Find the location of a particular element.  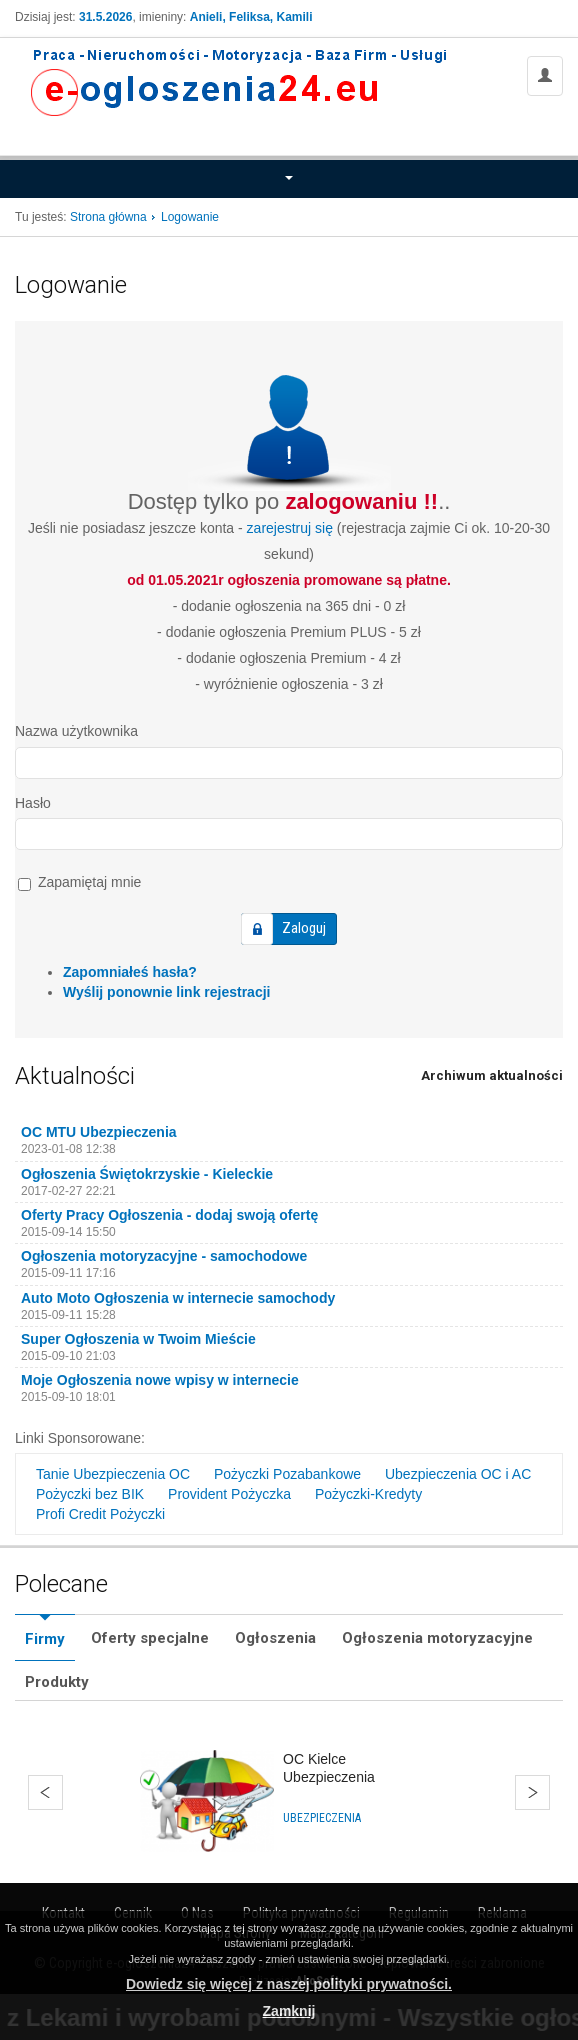

Archiwum aktualności is located at coordinates (492, 1075).